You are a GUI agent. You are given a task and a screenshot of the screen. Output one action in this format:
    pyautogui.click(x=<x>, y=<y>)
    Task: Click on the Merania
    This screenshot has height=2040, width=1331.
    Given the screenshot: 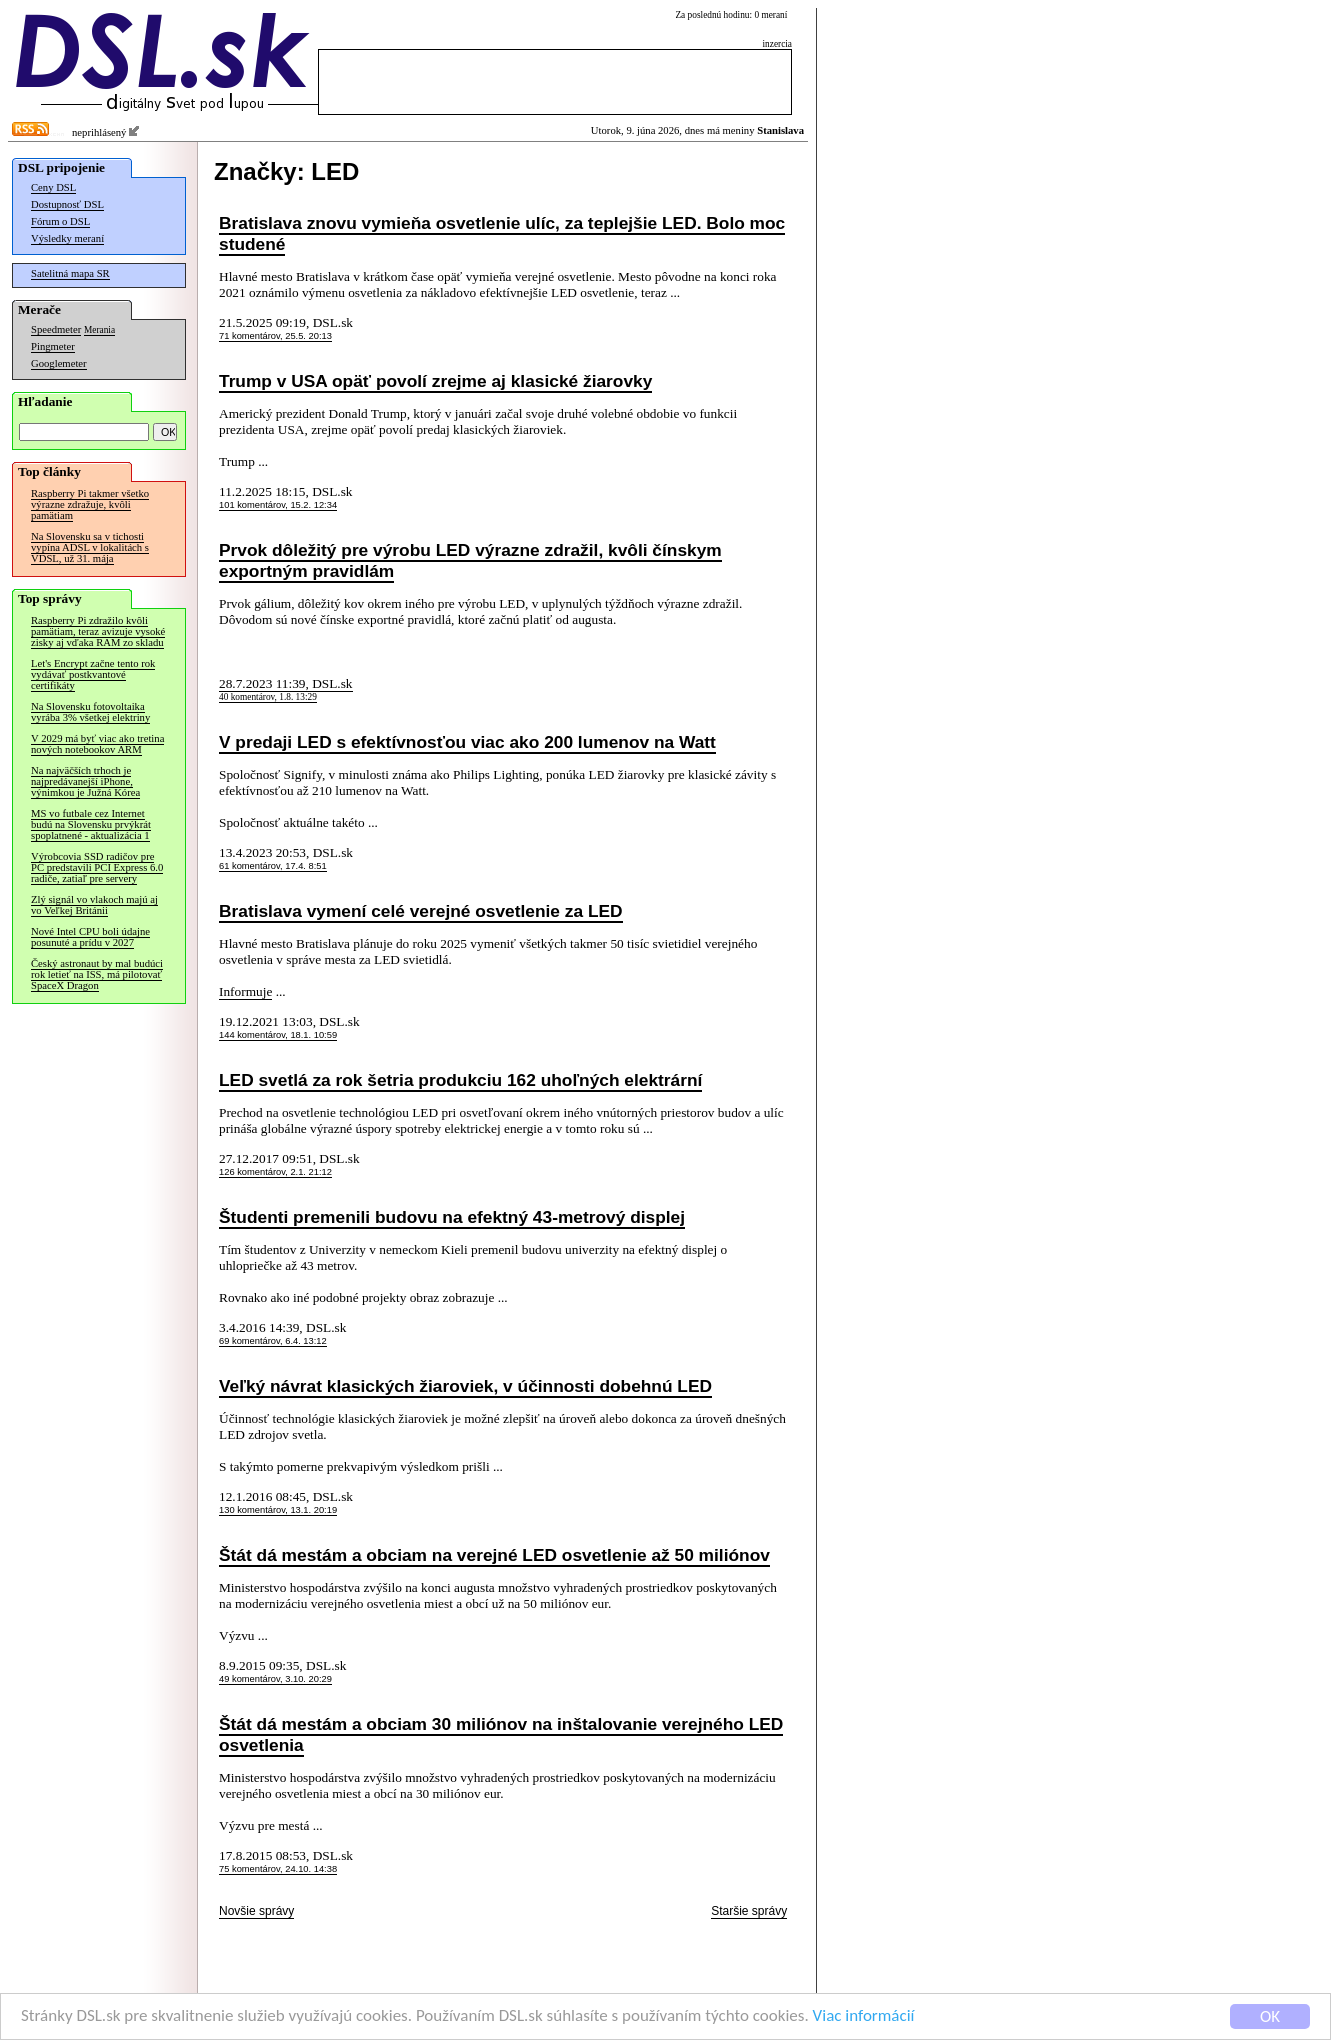 What is the action you would take?
    pyautogui.click(x=99, y=330)
    